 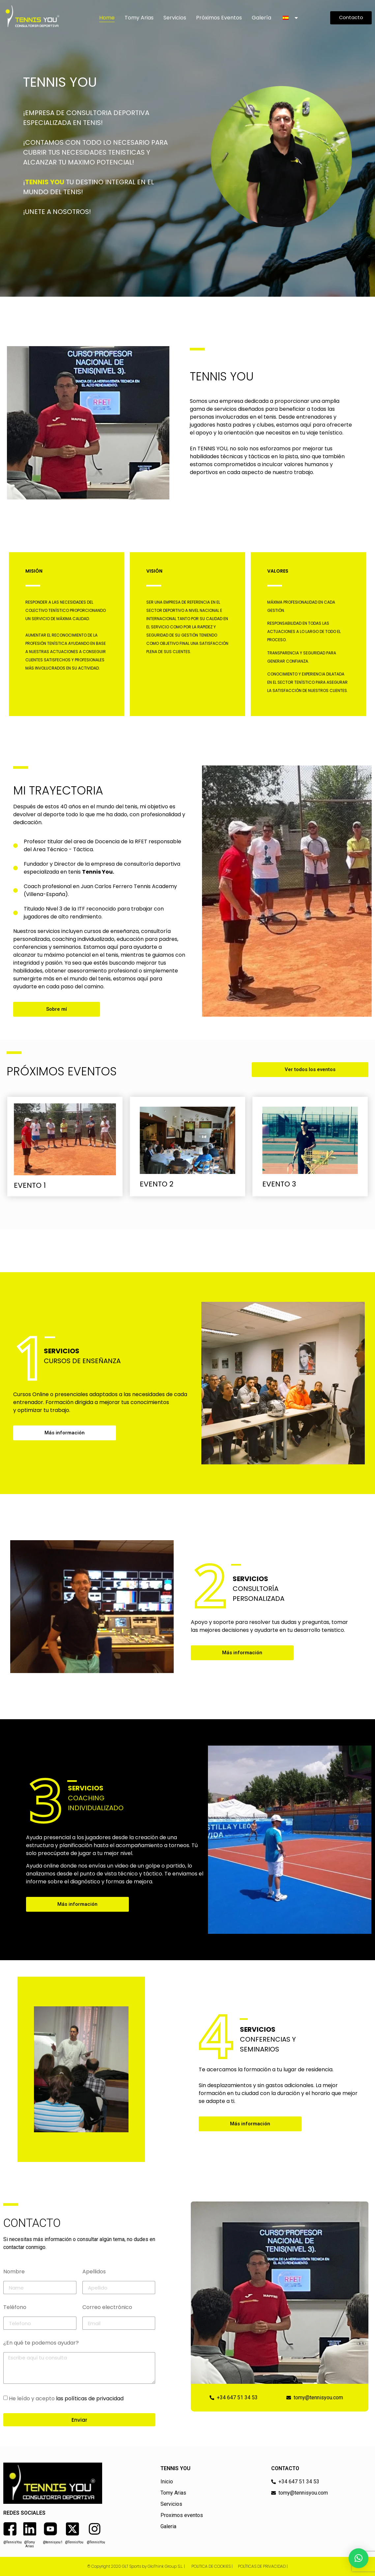 I want to click on Teléfono, so click(x=14, y=2308).